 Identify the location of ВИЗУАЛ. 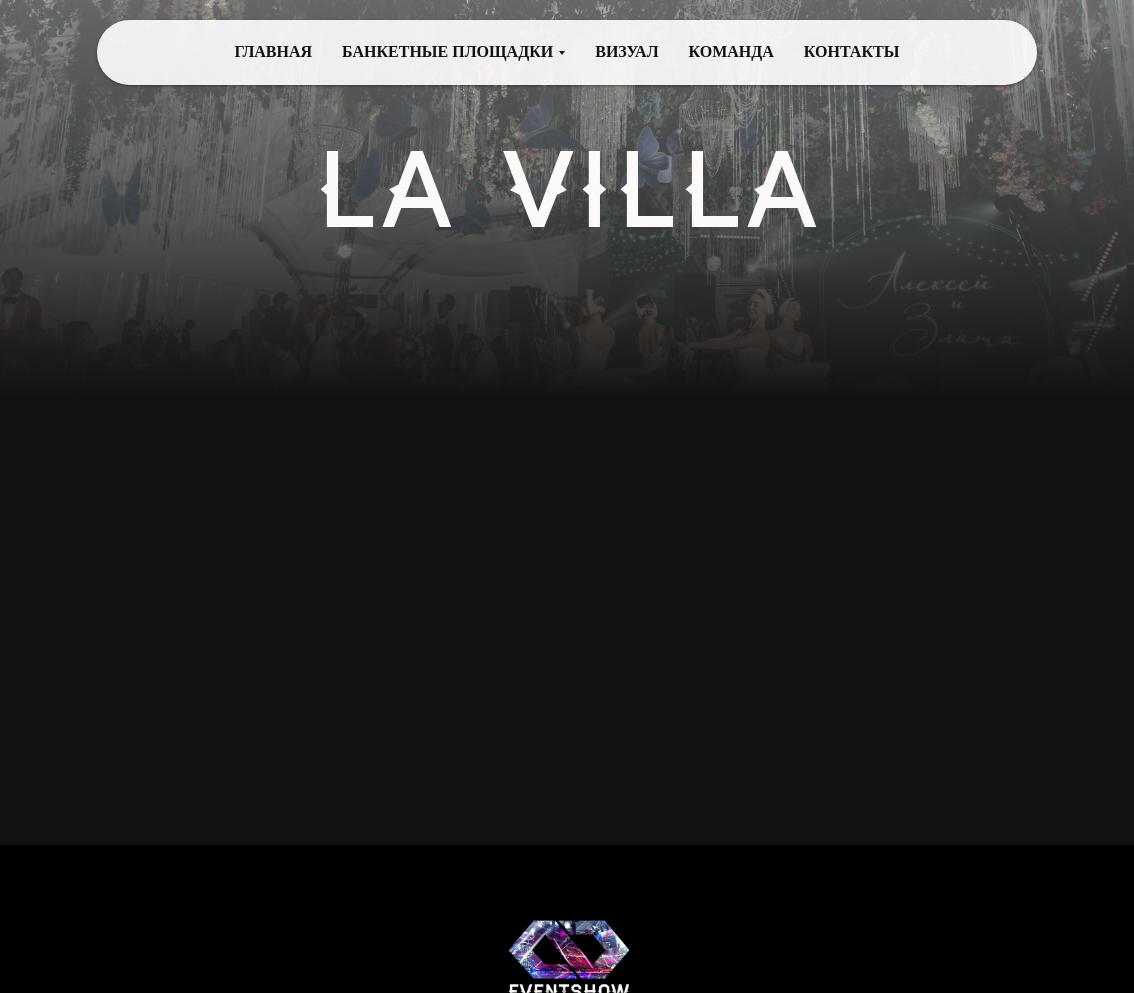
(626, 51).